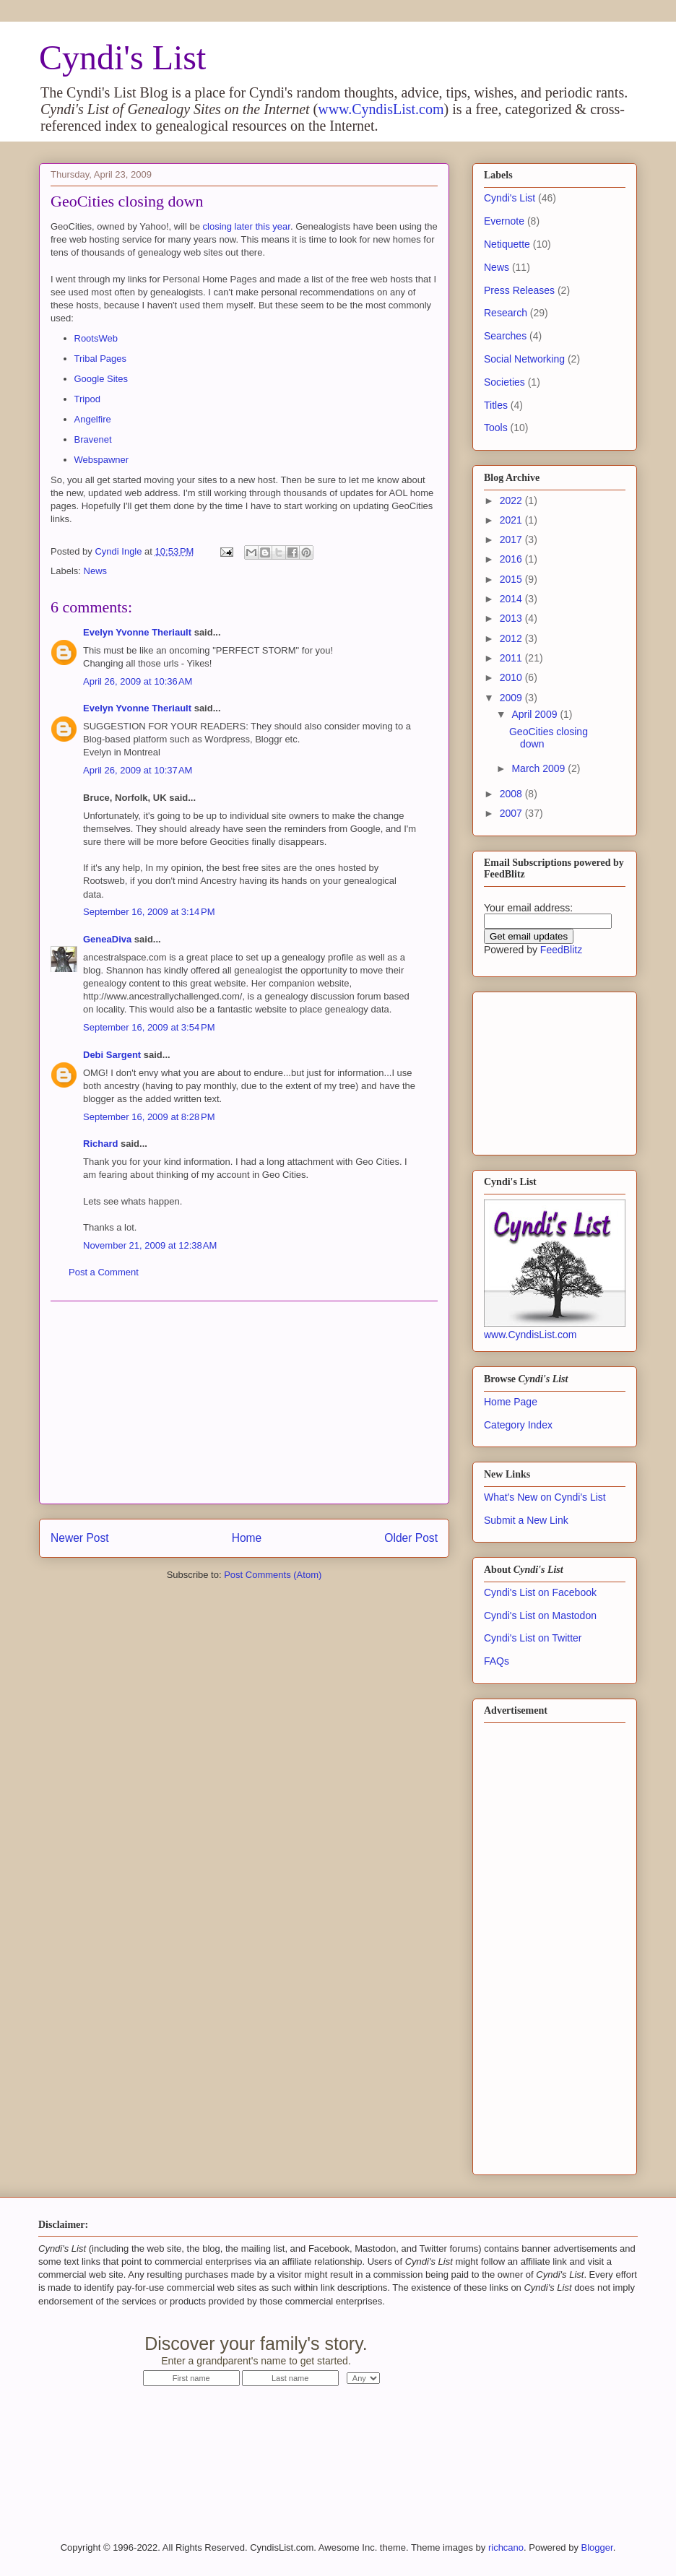 This screenshot has width=676, height=2576. Describe the element at coordinates (512, 559) in the screenshot. I see `2016` at that location.